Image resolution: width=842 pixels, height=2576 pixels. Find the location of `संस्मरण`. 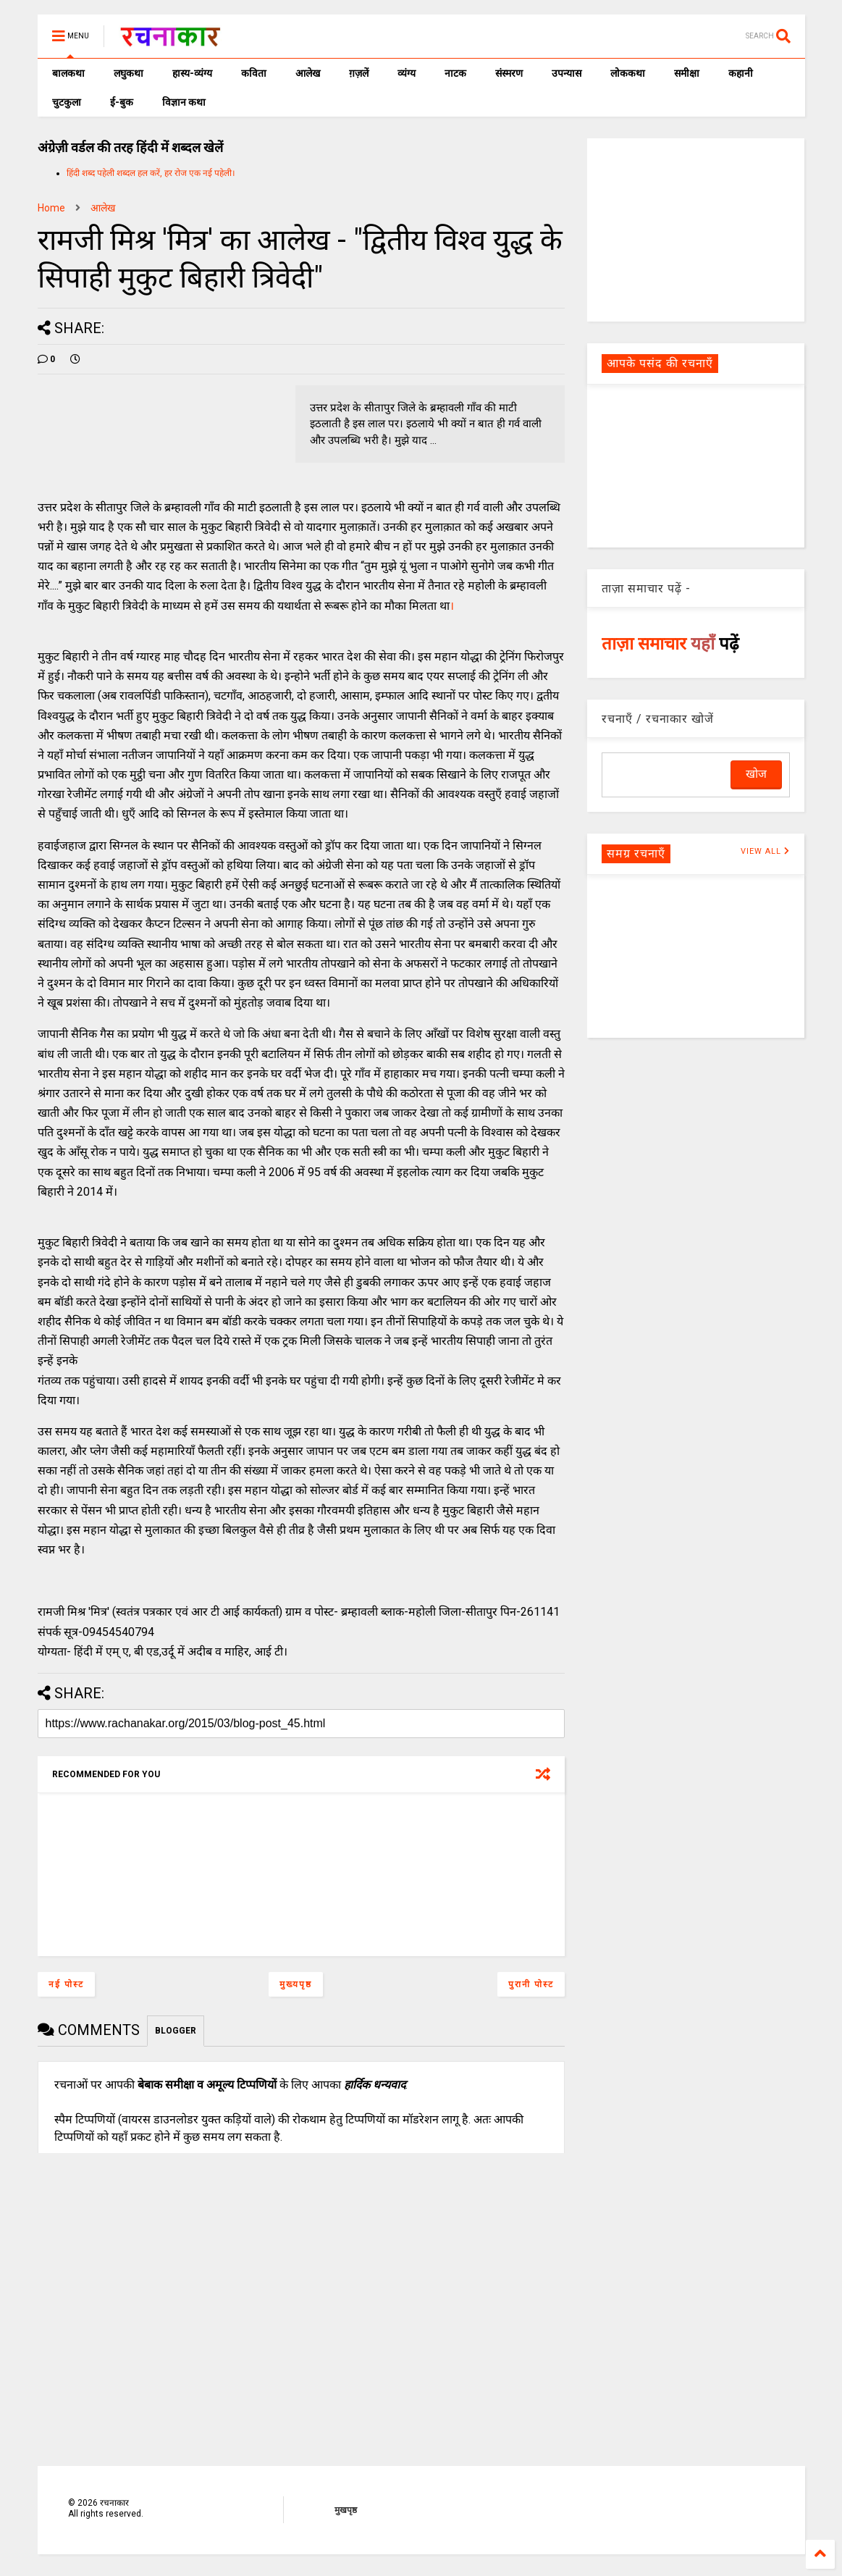

संस्मरण is located at coordinates (509, 73).